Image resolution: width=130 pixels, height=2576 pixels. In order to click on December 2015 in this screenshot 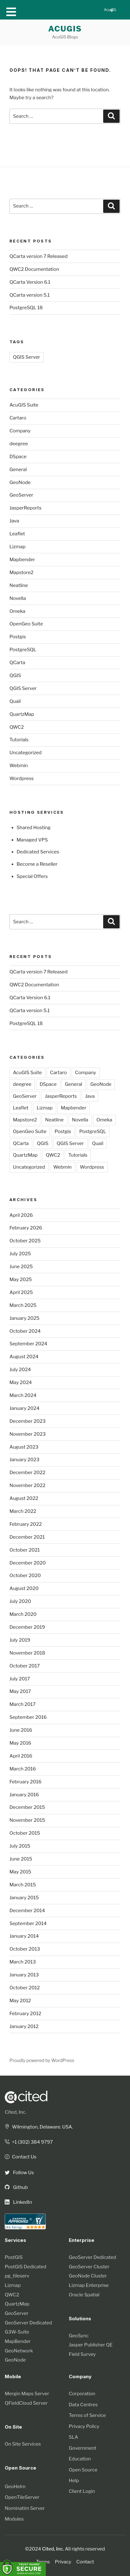, I will do `click(27, 1807)`.